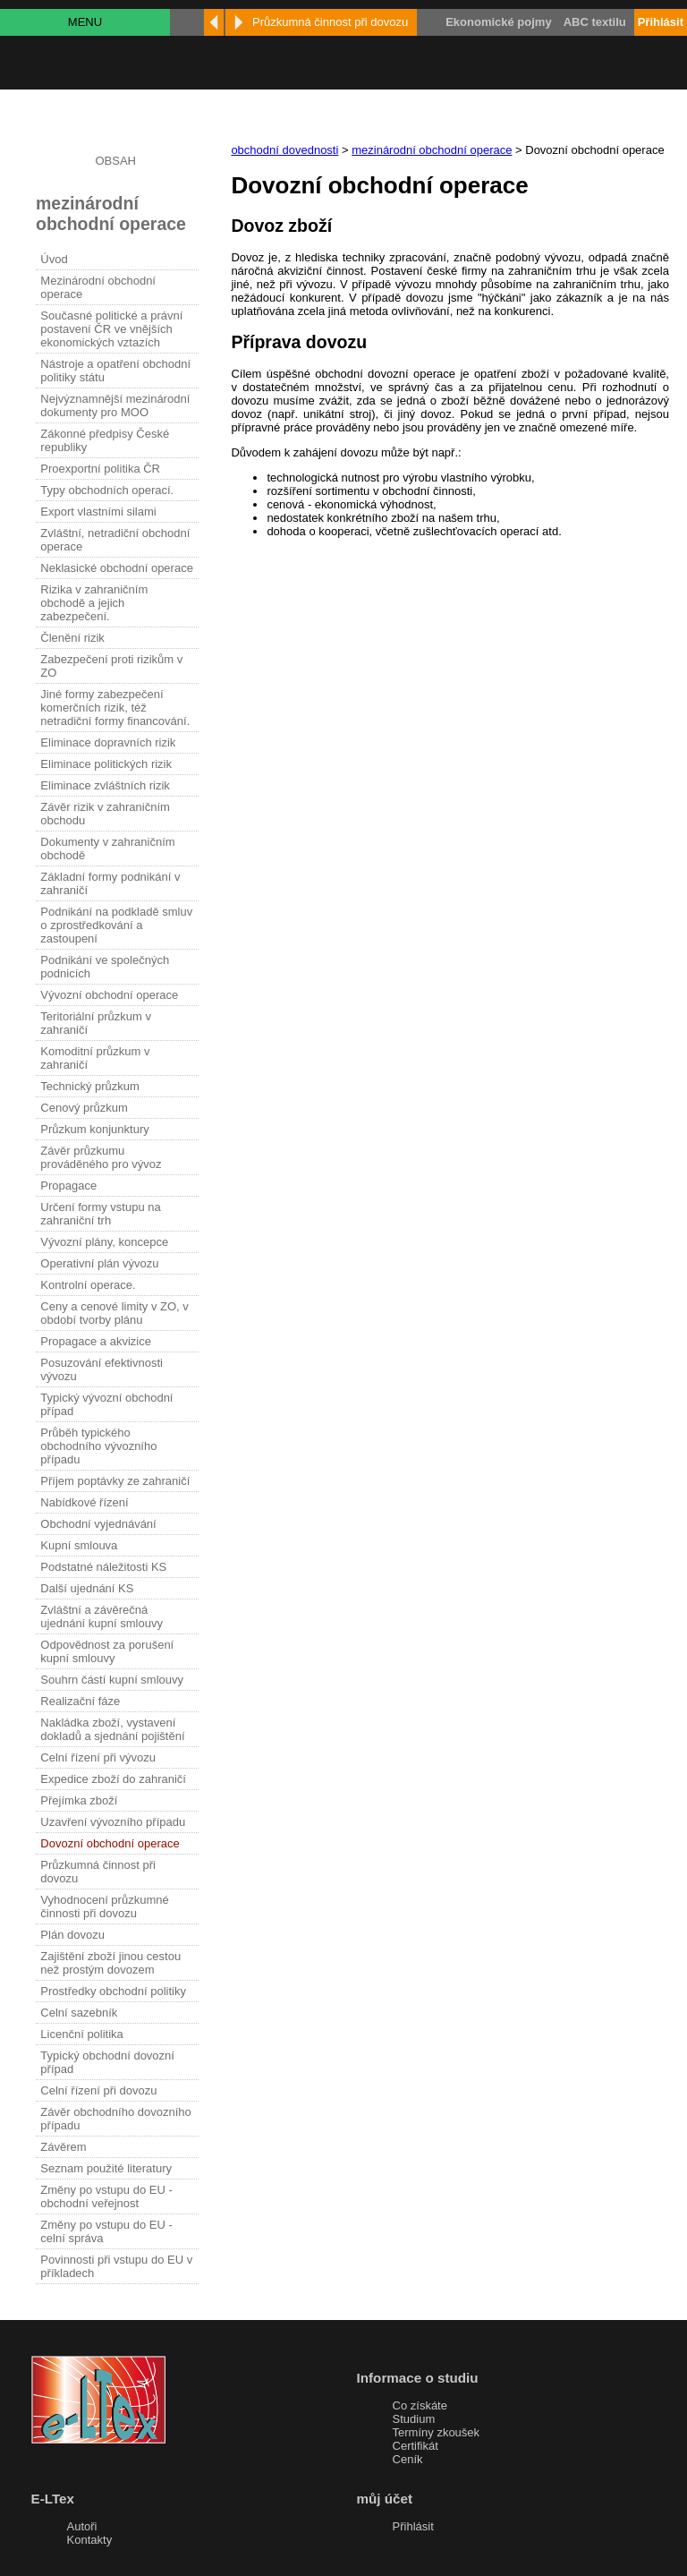 The height and width of the screenshot is (2576, 687). What do you see at coordinates (82, 2526) in the screenshot?
I see `Autoři` at bounding box center [82, 2526].